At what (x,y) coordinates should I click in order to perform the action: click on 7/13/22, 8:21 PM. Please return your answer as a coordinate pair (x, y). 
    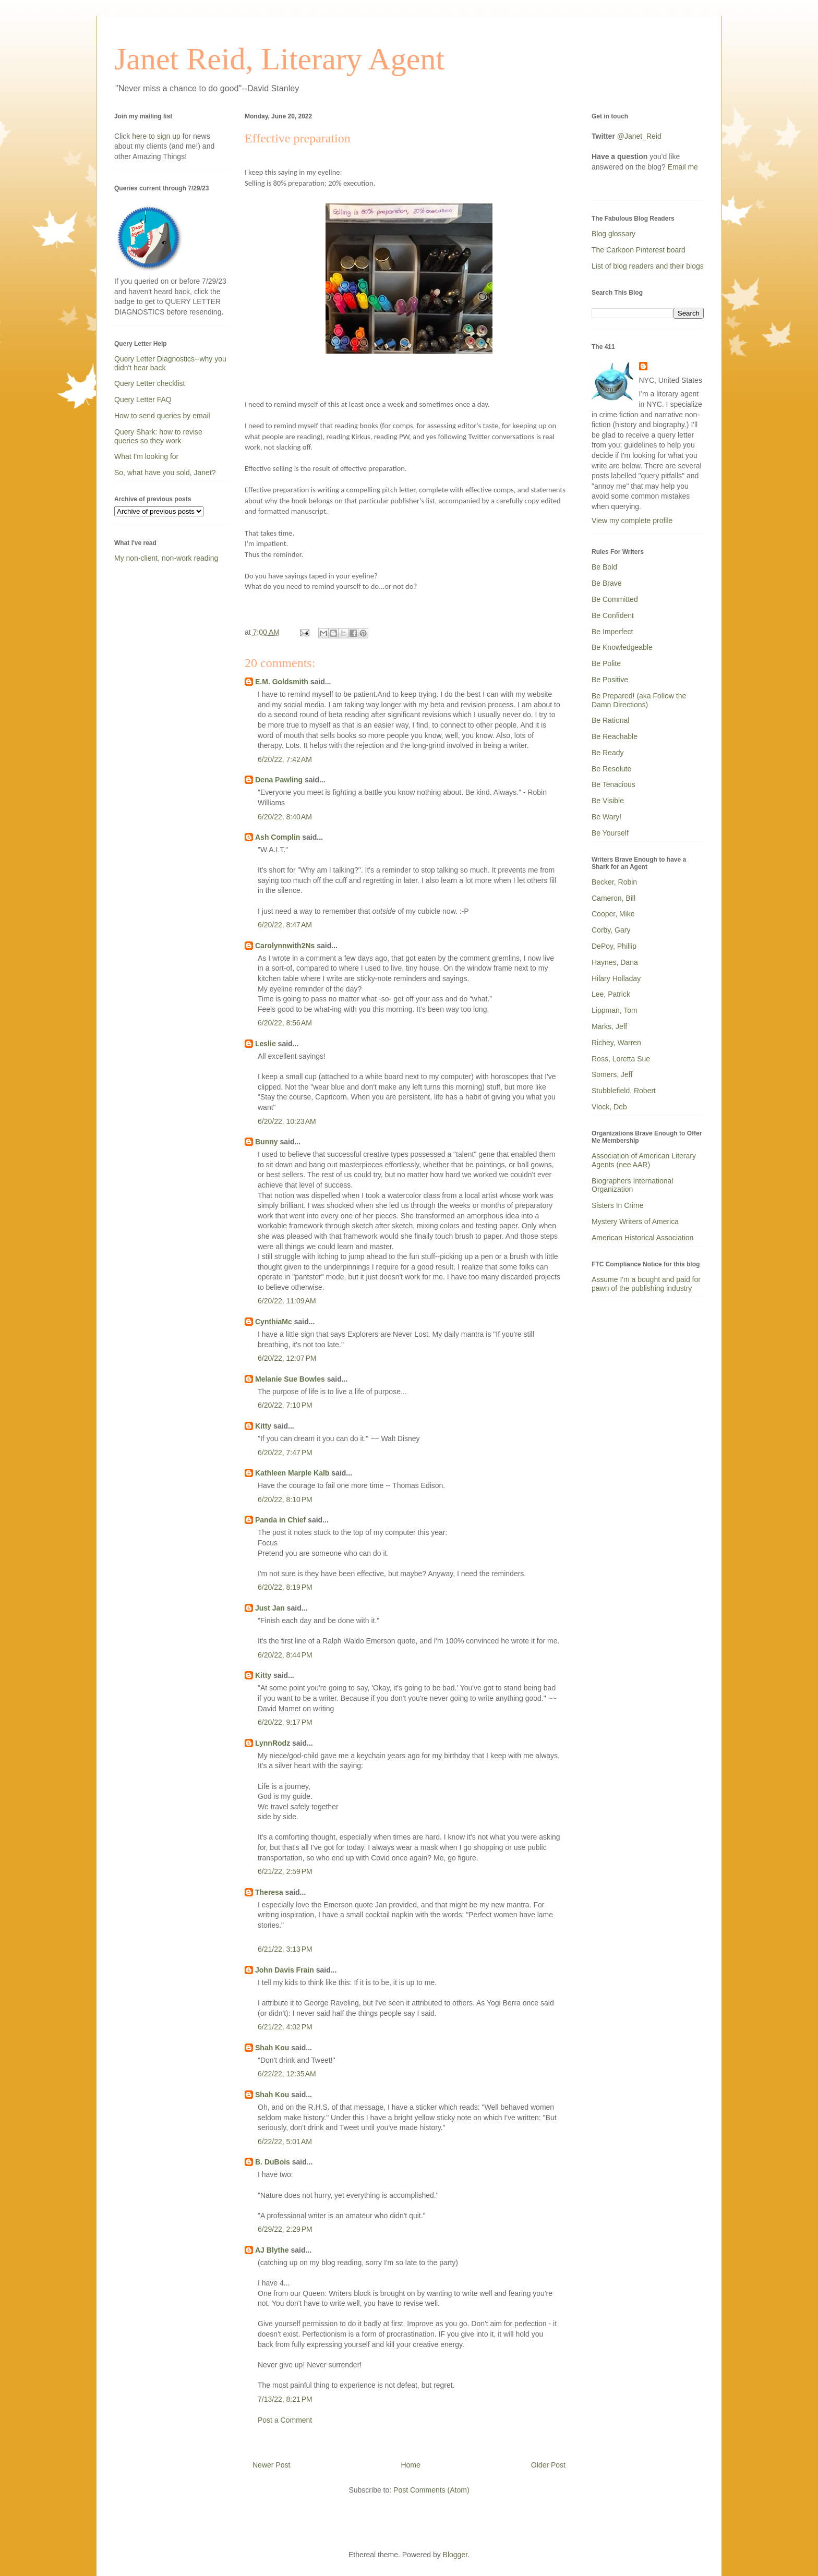
    Looking at the image, I should click on (285, 2399).